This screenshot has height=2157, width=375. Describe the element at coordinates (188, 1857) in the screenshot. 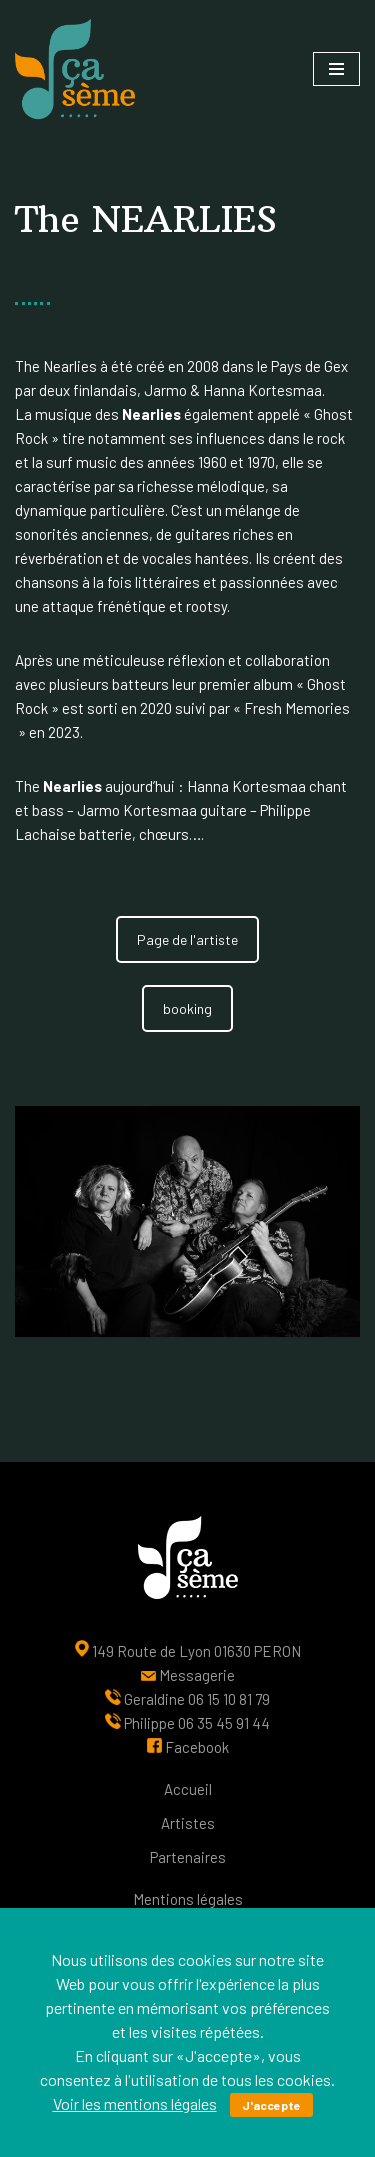

I see `Partenaires` at that location.